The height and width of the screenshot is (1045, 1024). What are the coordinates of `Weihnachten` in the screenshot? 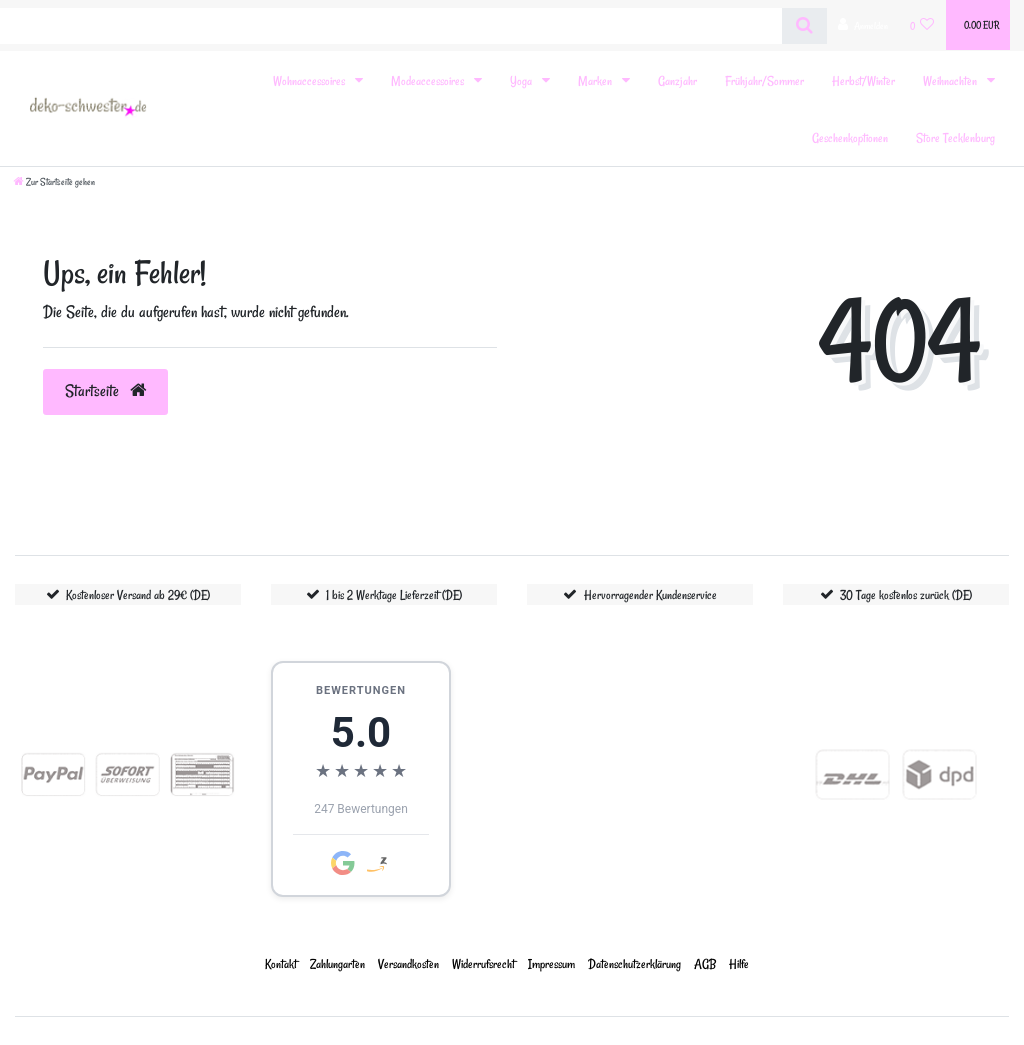 It's located at (951, 80).